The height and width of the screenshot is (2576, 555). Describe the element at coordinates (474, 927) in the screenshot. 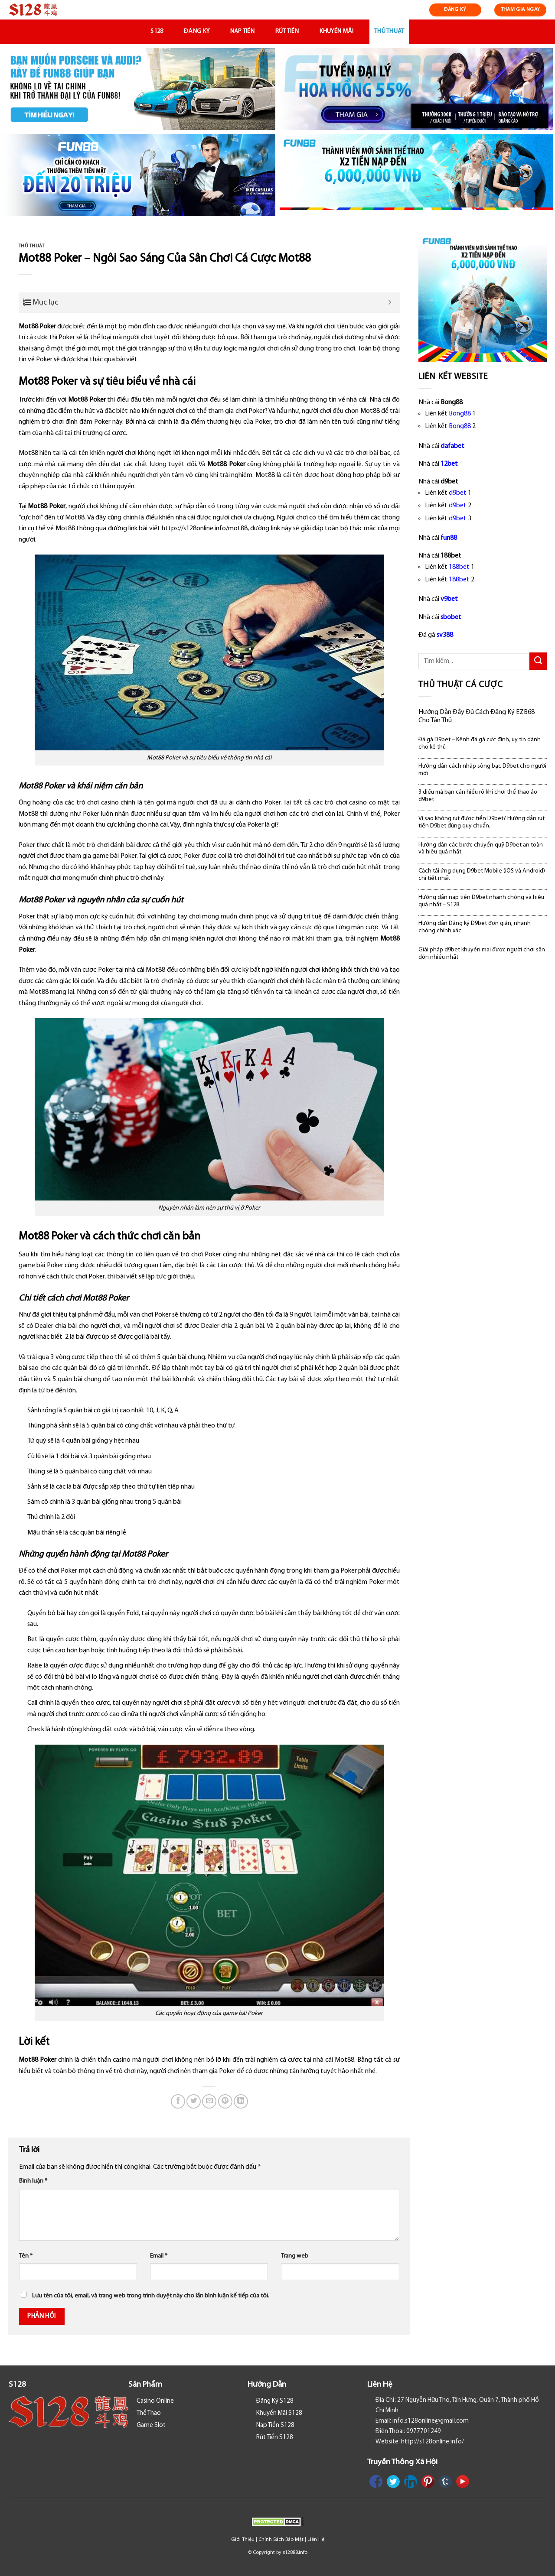

I see `Hướng dẫn Đăng ký D9bet đơn giản, nhanh chóng chính xác` at that location.